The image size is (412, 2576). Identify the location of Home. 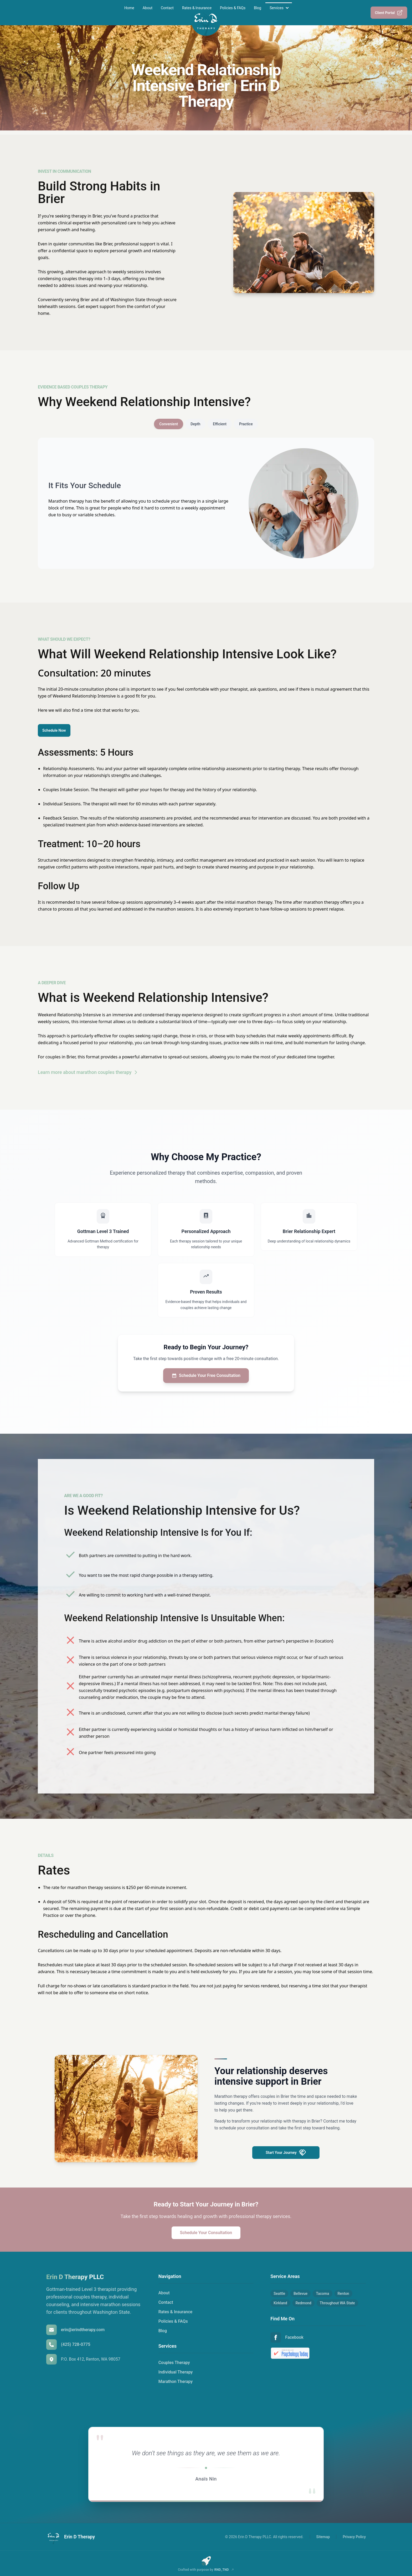
(129, 8).